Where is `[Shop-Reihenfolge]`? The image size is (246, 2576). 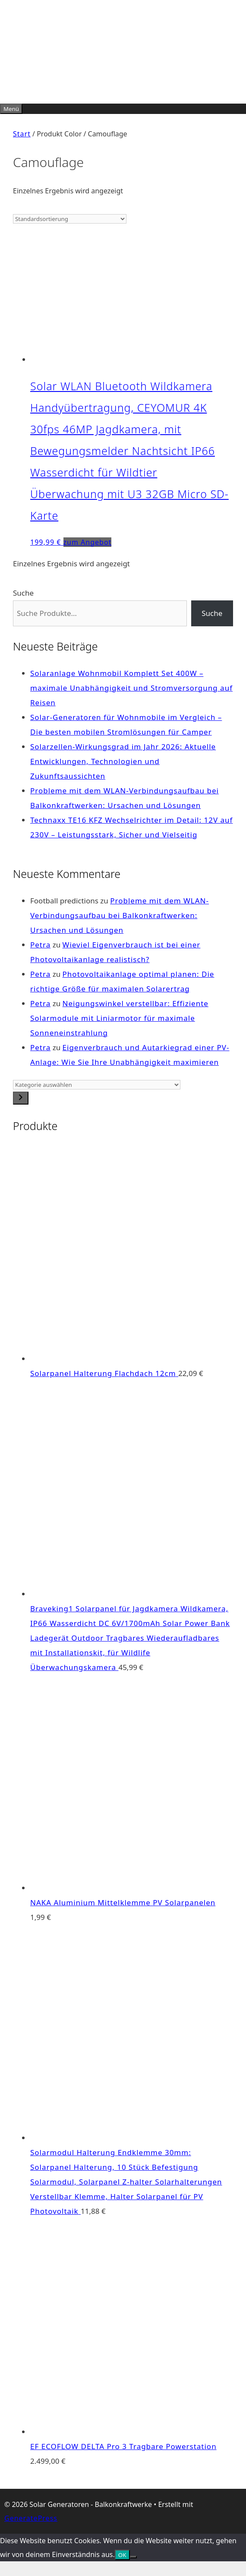
[Shop-Reihenfolge] is located at coordinates (69, 219).